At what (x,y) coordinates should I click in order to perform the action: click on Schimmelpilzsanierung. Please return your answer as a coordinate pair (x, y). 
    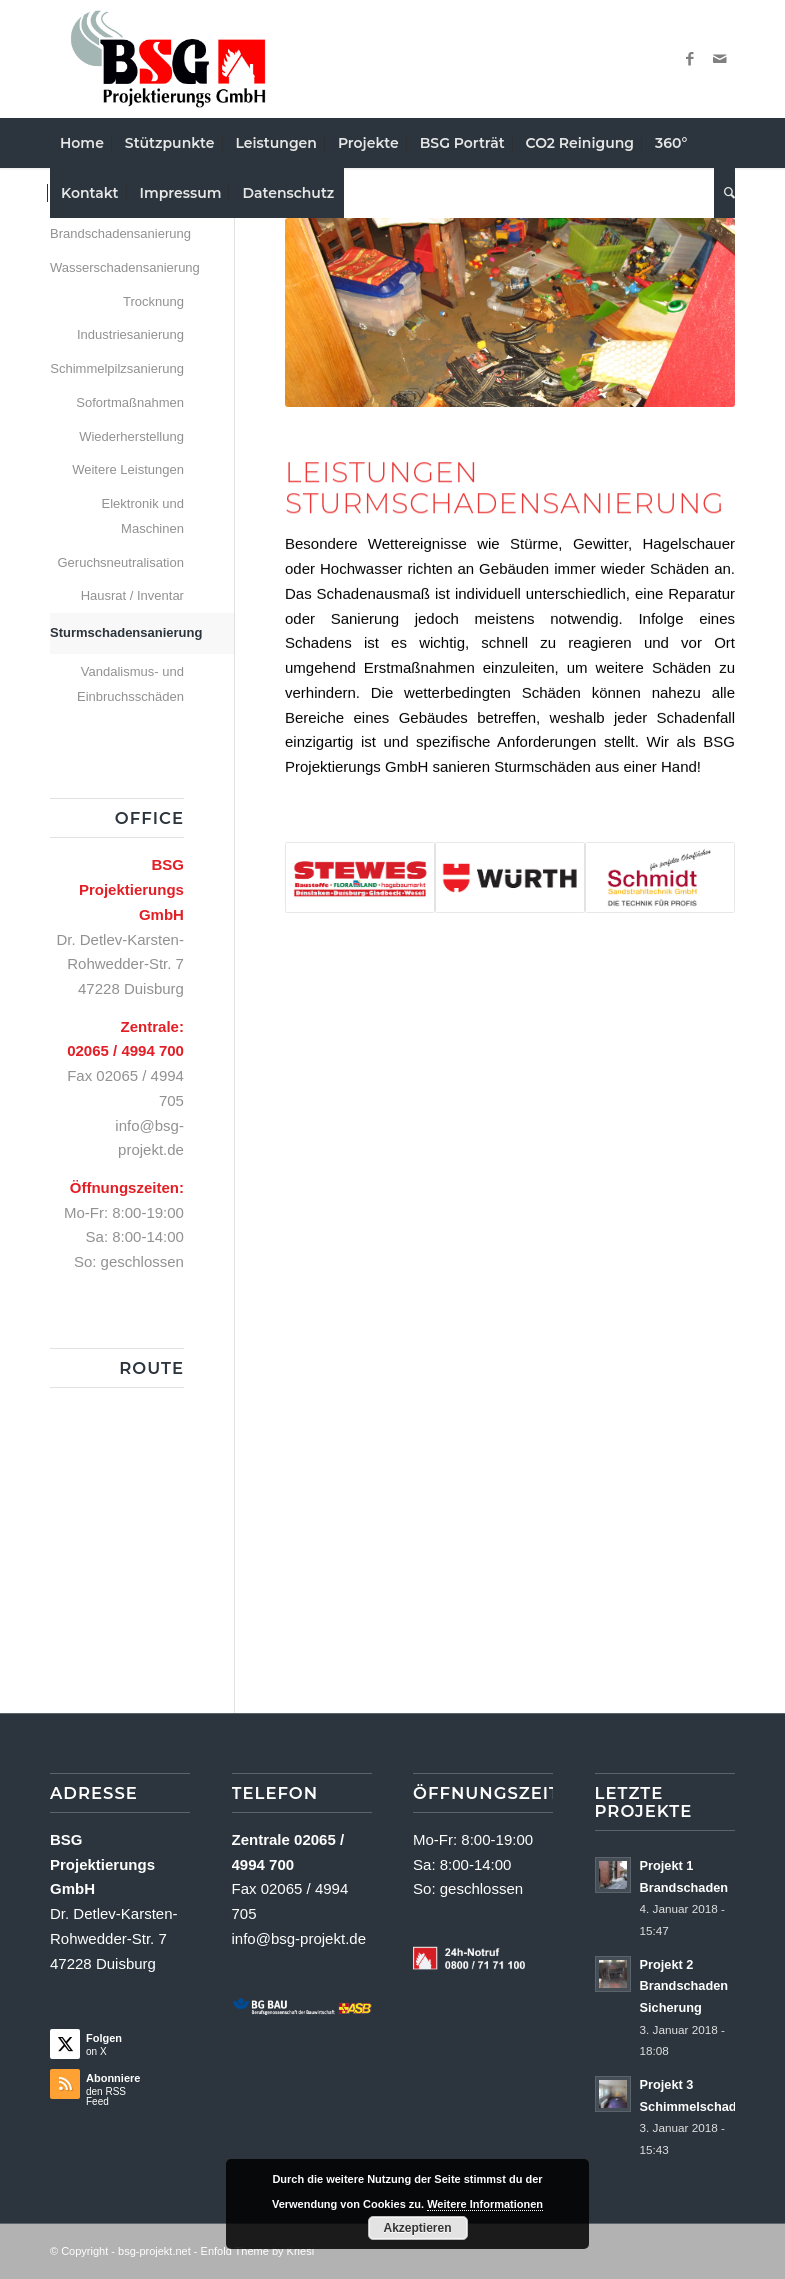
    Looking at the image, I should click on (117, 368).